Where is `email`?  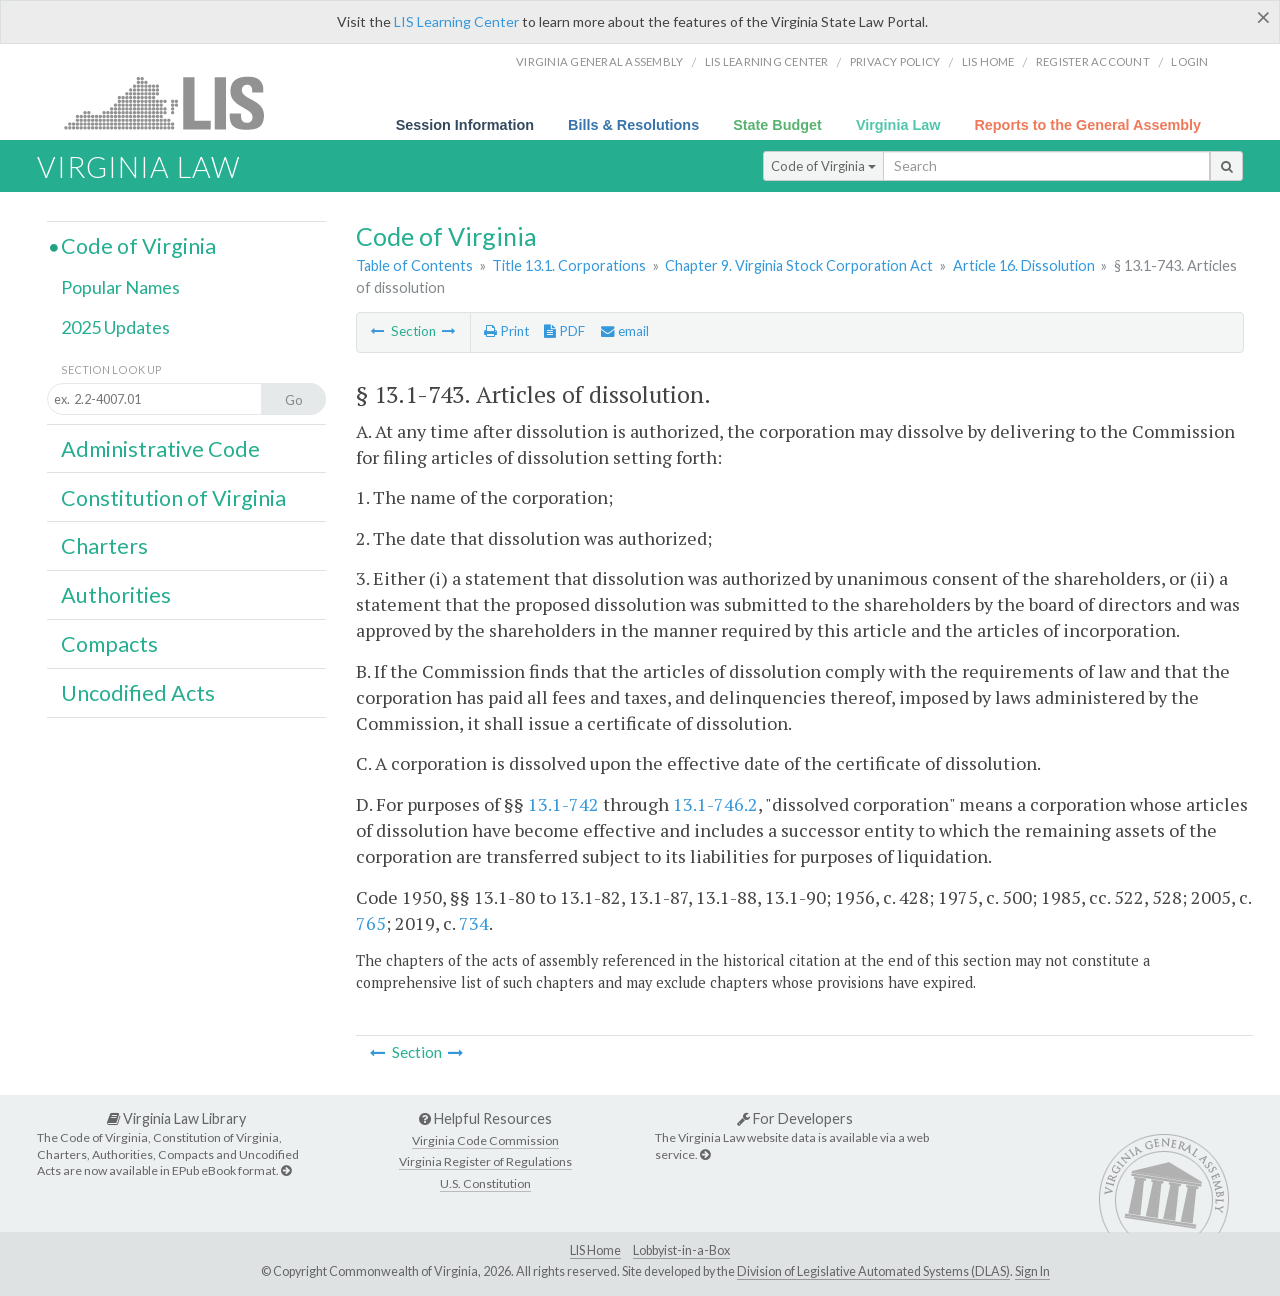 email is located at coordinates (625, 331).